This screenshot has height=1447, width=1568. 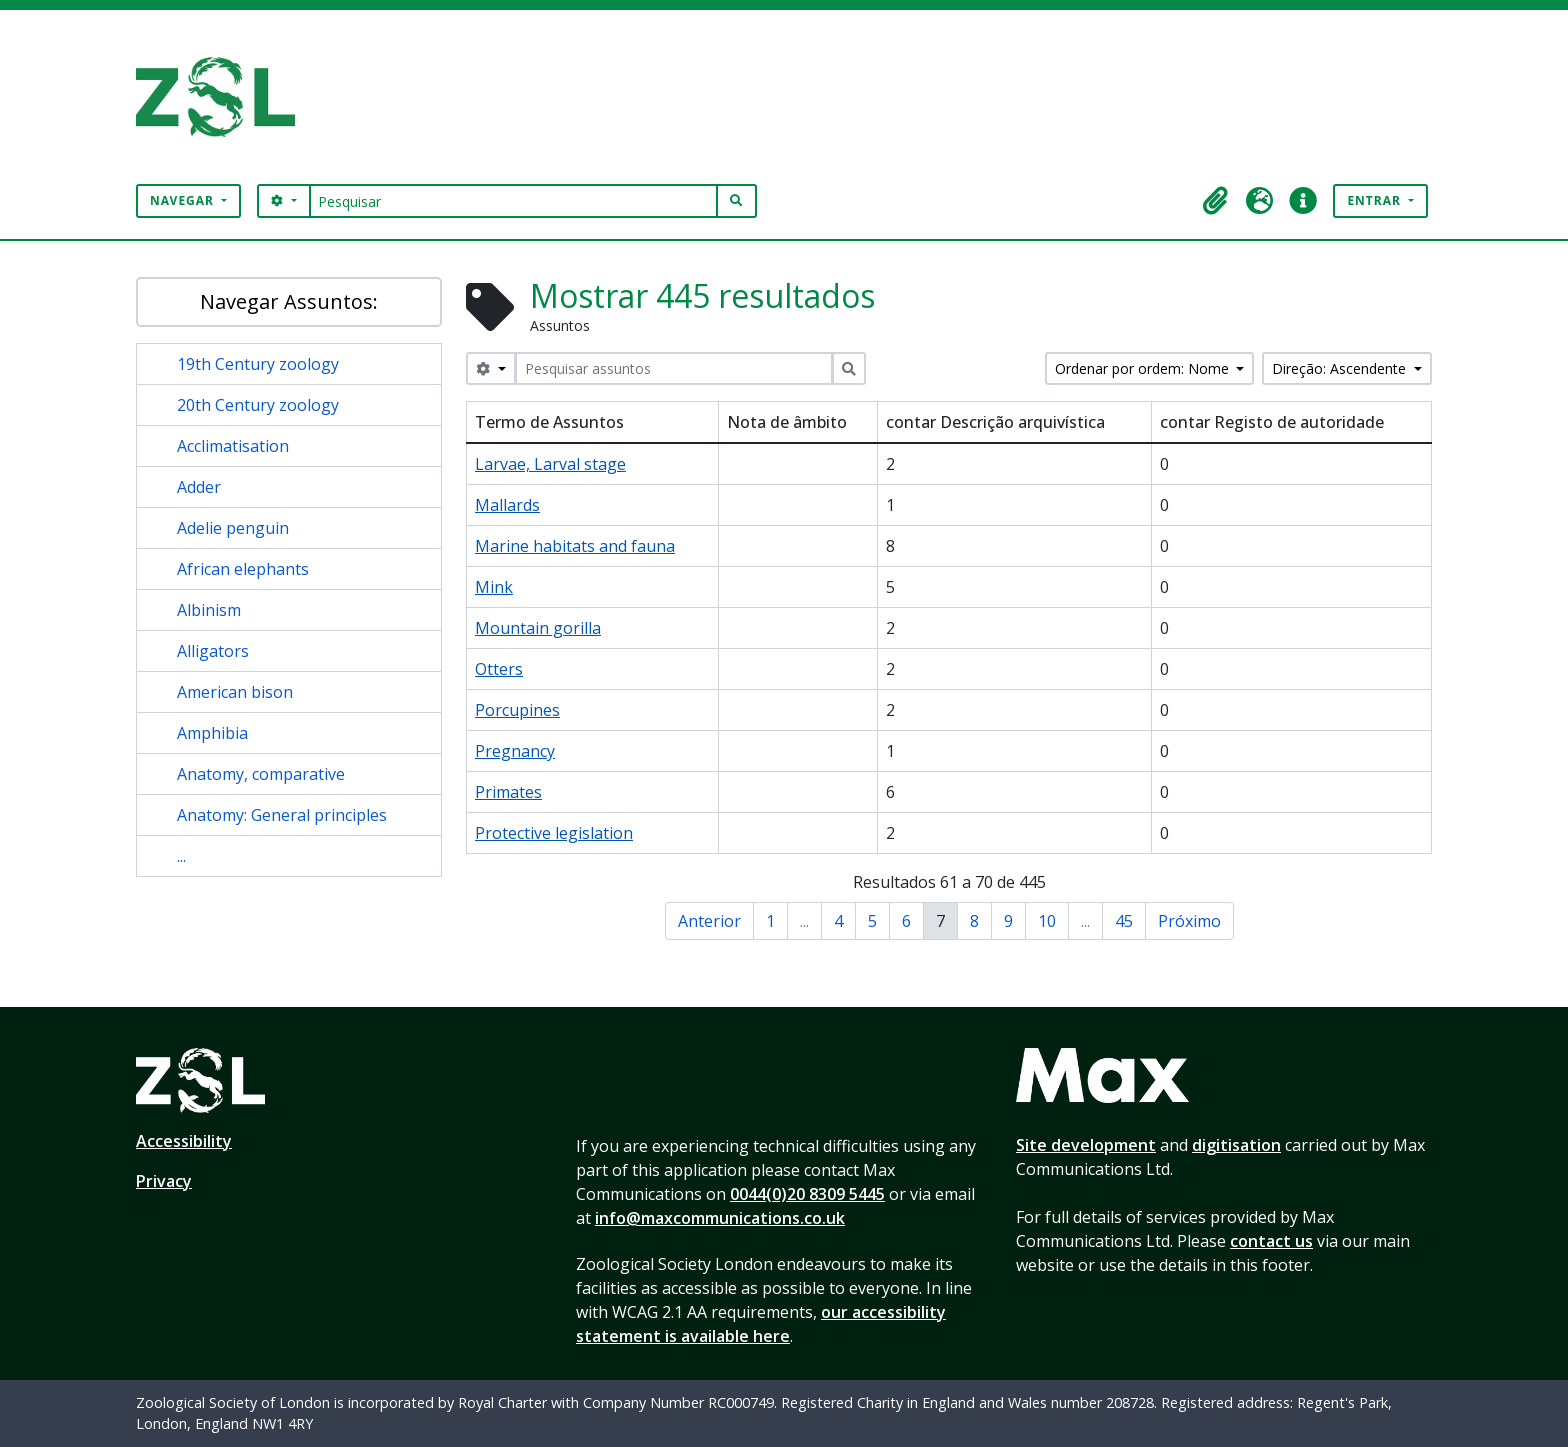 What do you see at coordinates (261, 774) in the screenshot?
I see `Anatomy, comparative` at bounding box center [261, 774].